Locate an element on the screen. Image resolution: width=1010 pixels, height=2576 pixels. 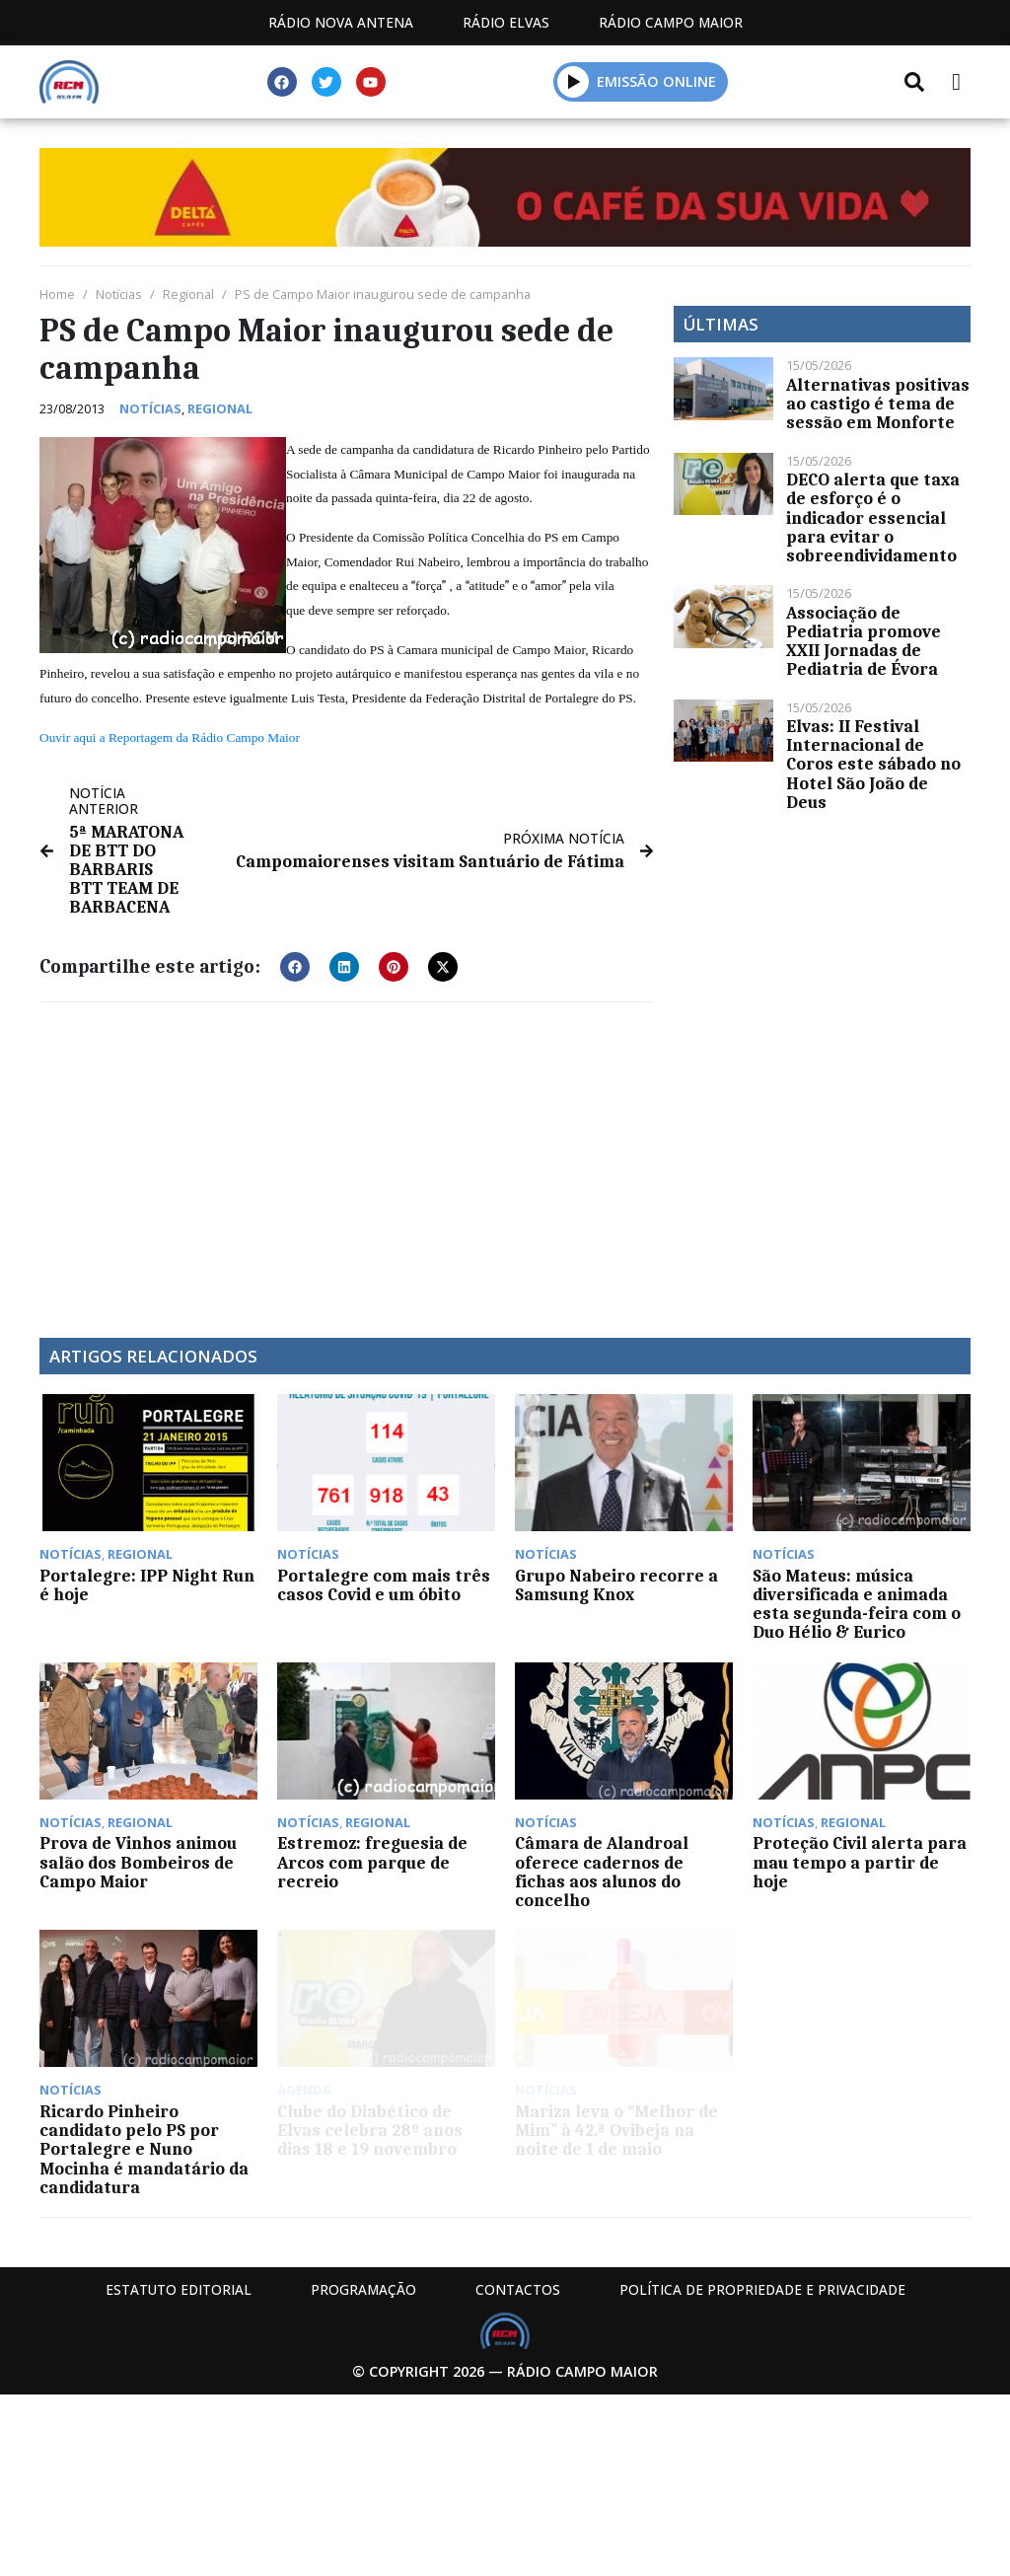
Estremoz: freguesia de Arcos com parque de recreio is located at coordinates (372, 1861).